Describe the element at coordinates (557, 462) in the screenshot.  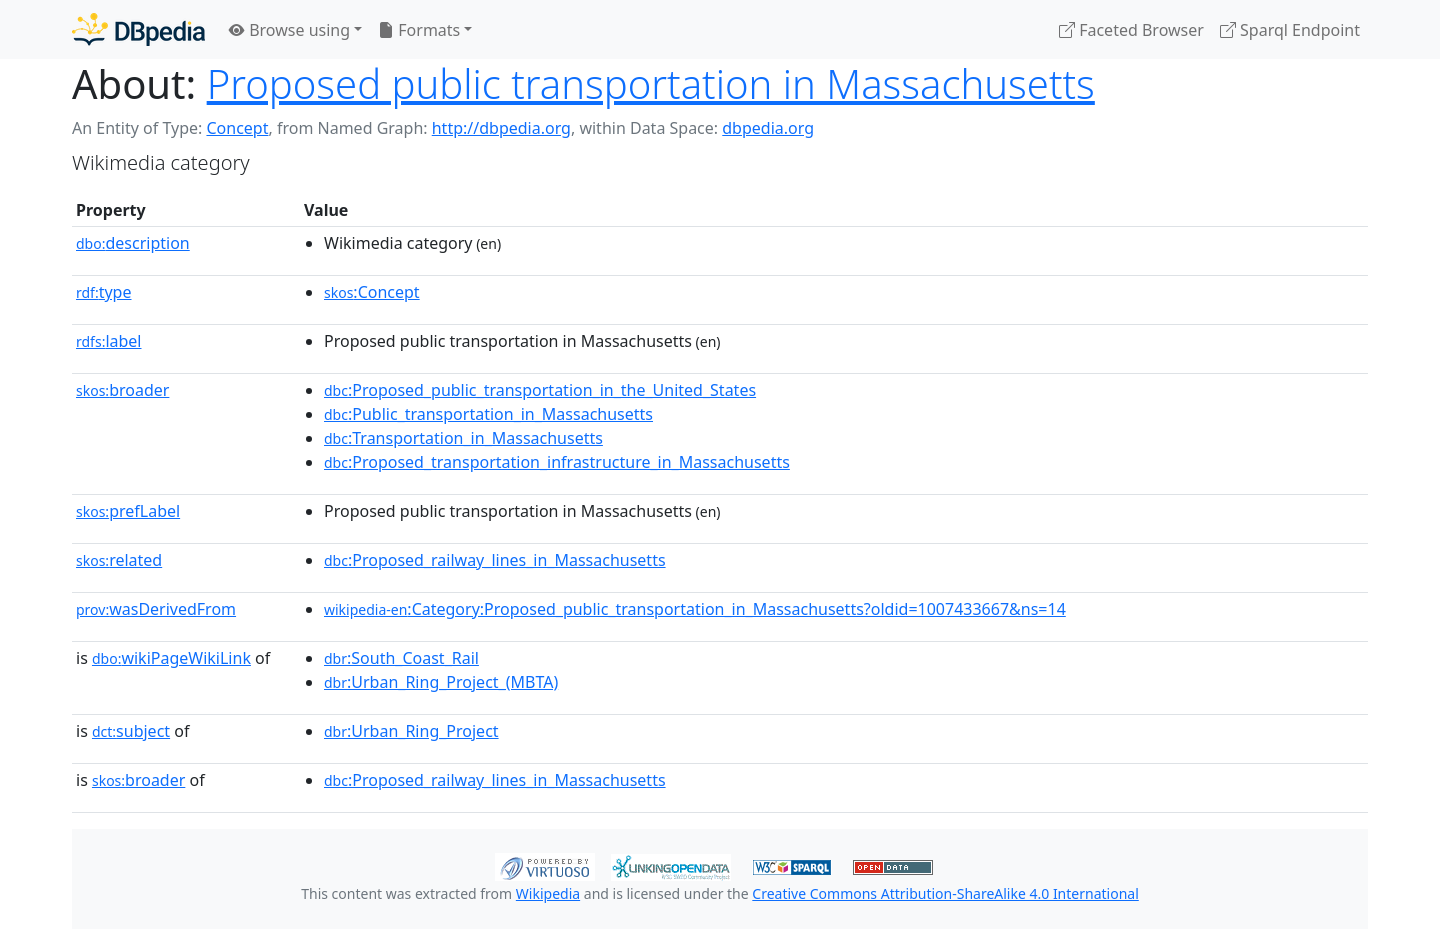
I see `:Proposed_transportation_infrastructure_in_Massachusetts` at that location.